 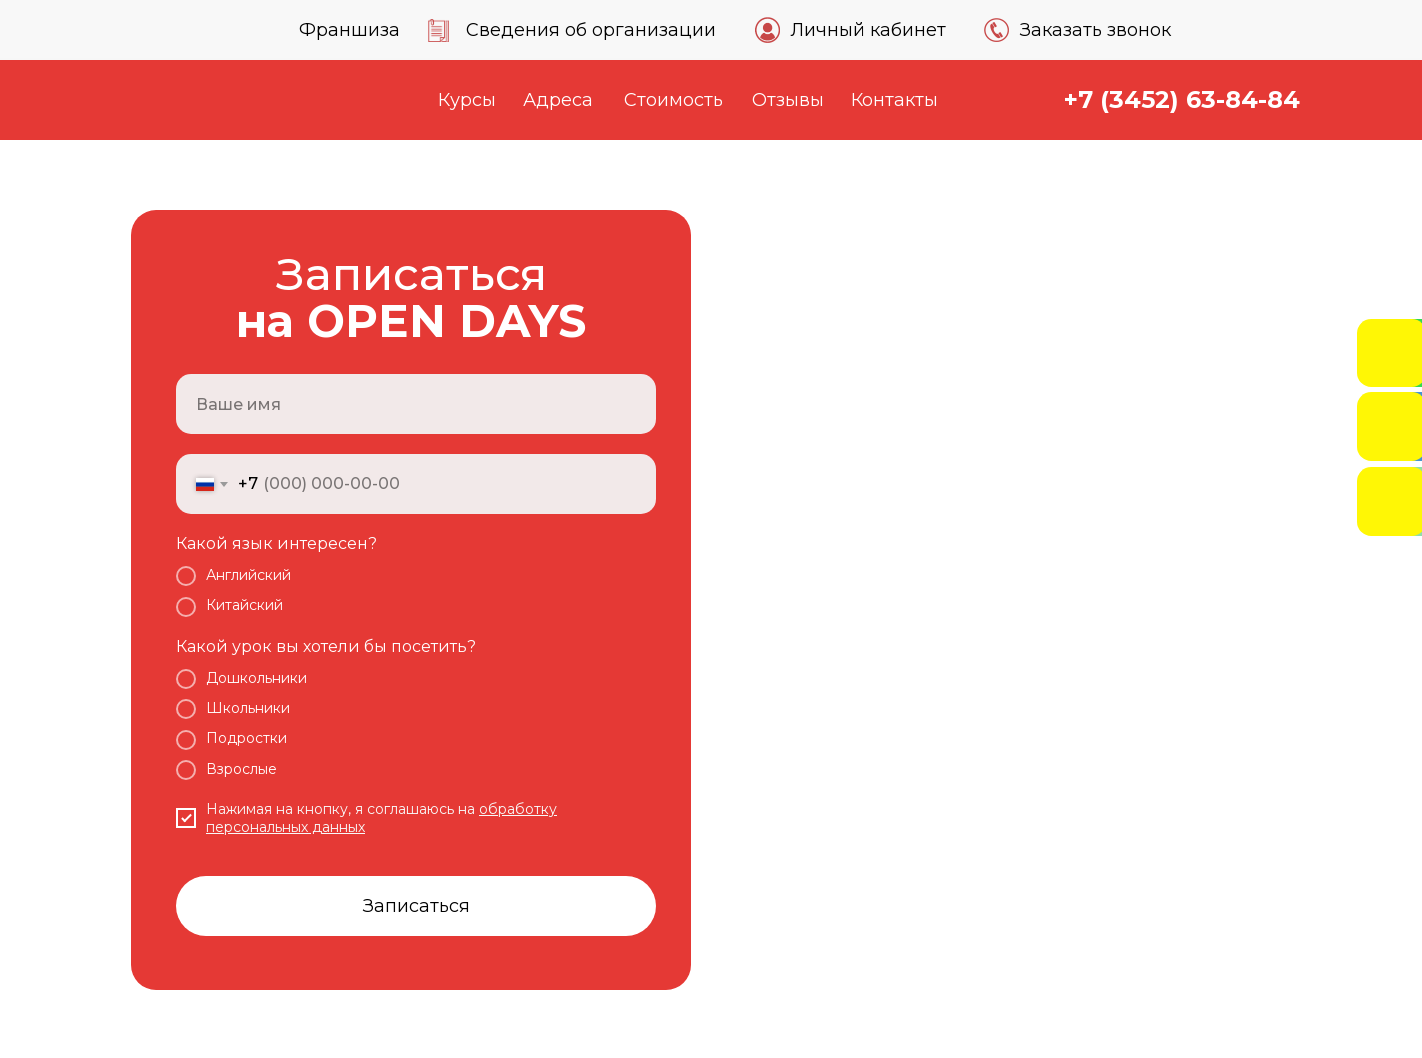 I want to click on Адреса, so click(x=558, y=100).